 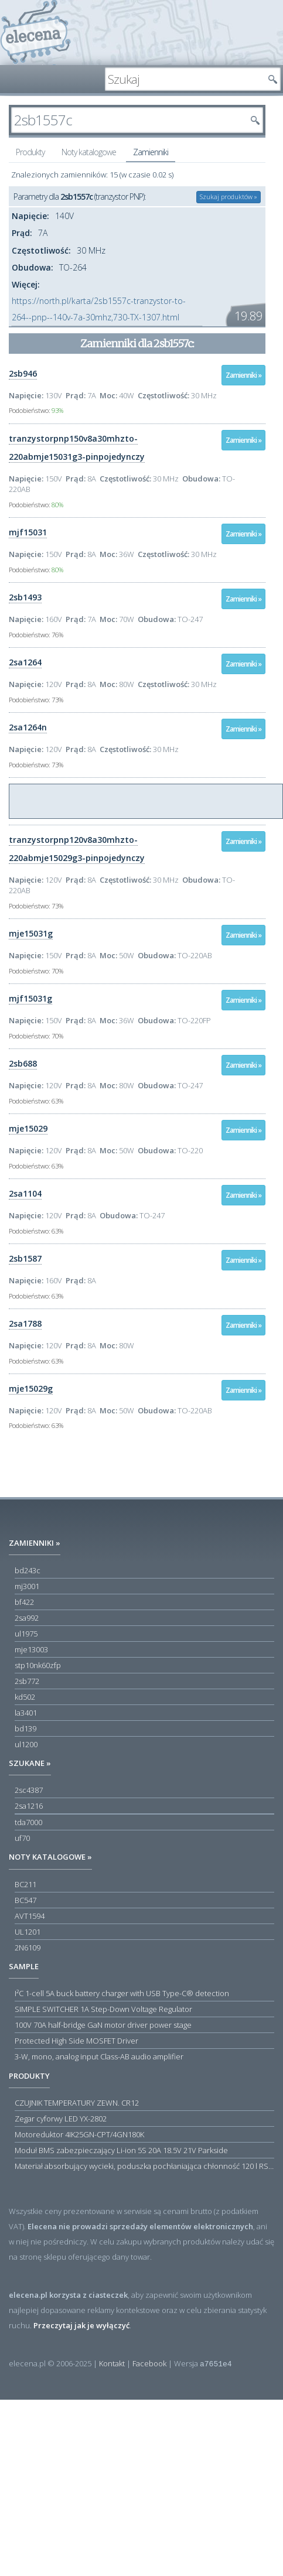 What do you see at coordinates (25, 662) in the screenshot?
I see `2sa1264` at bounding box center [25, 662].